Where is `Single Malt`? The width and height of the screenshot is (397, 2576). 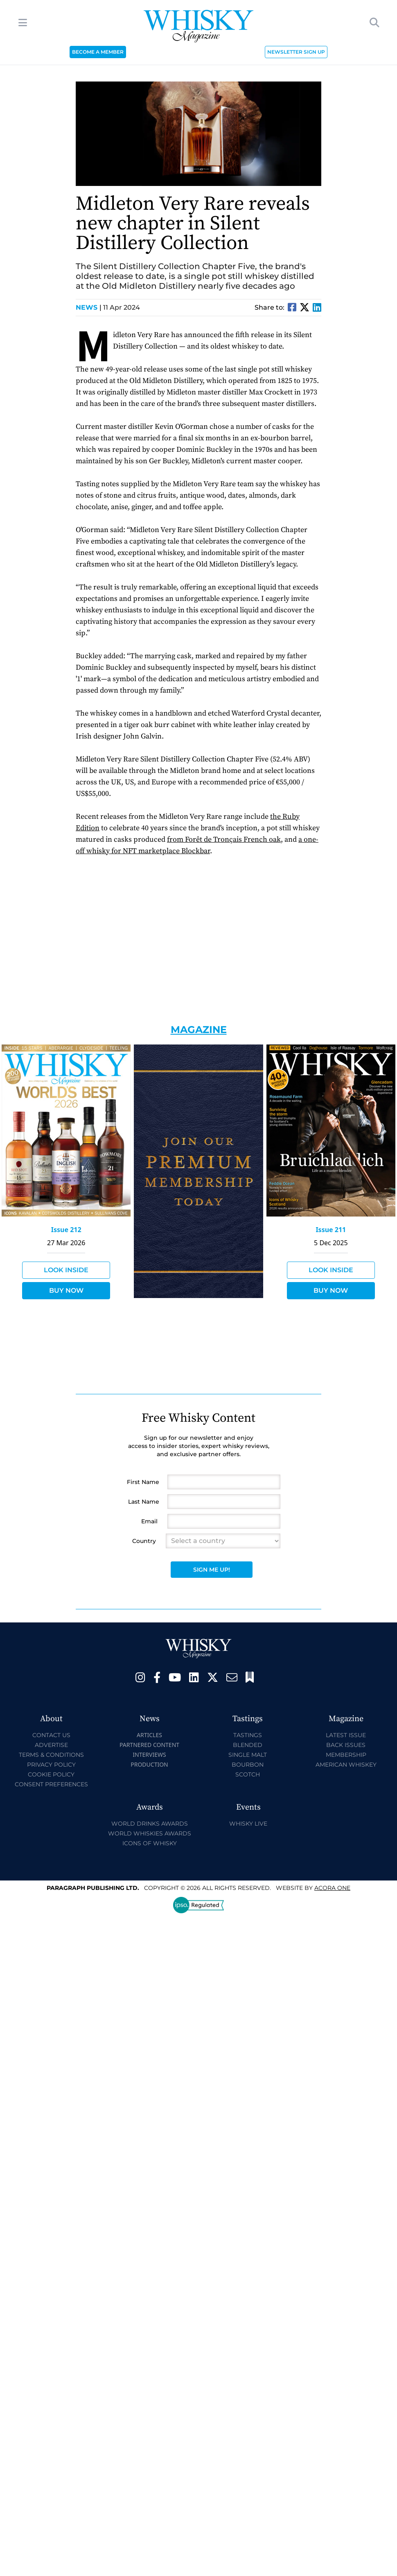 Single Malt is located at coordinates (247, 1754).